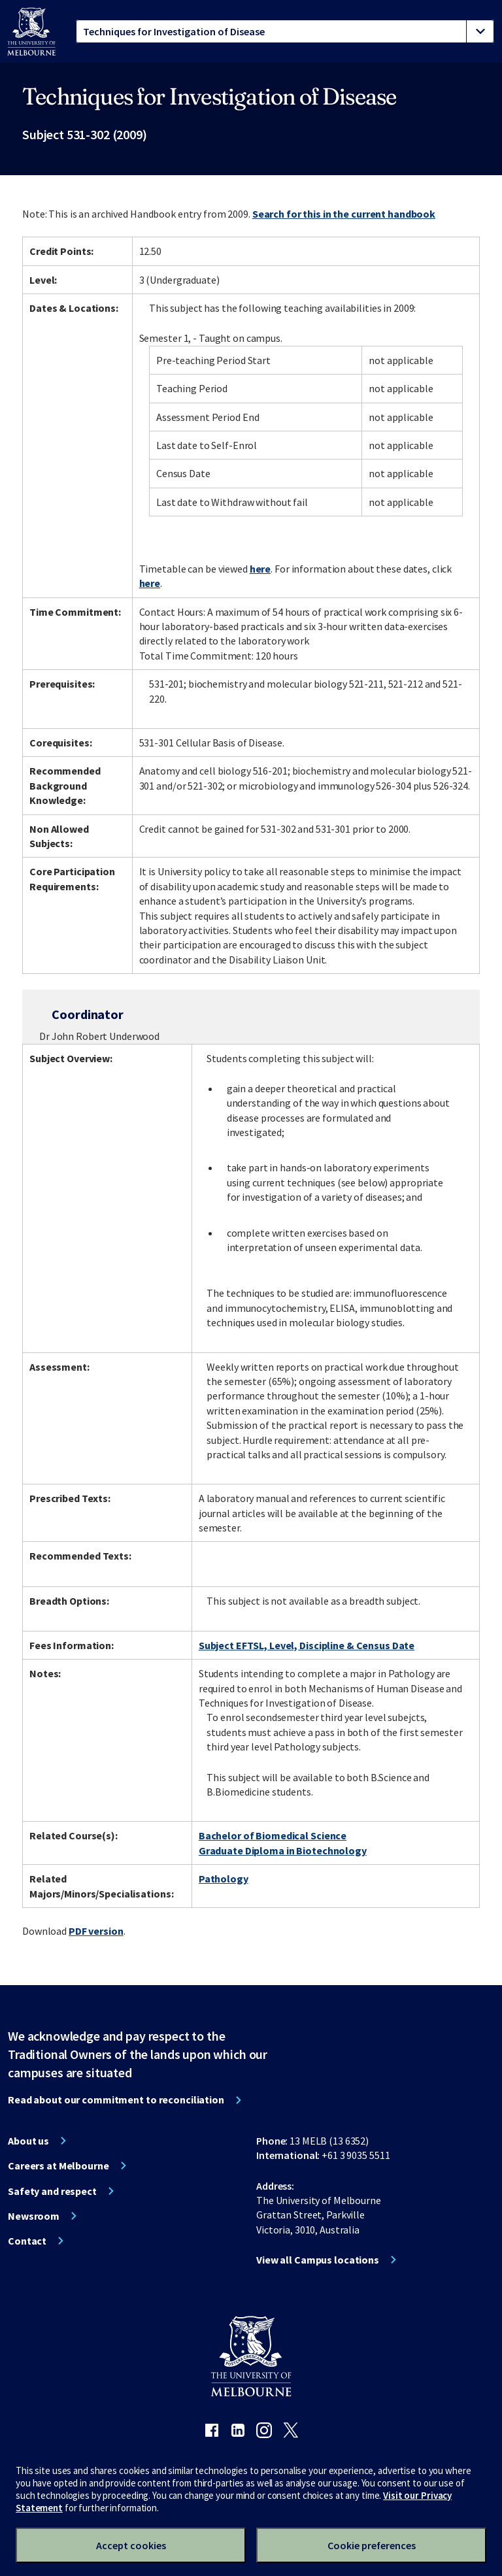  I want to click on Careers at Melbourne, so click(58, 2165).